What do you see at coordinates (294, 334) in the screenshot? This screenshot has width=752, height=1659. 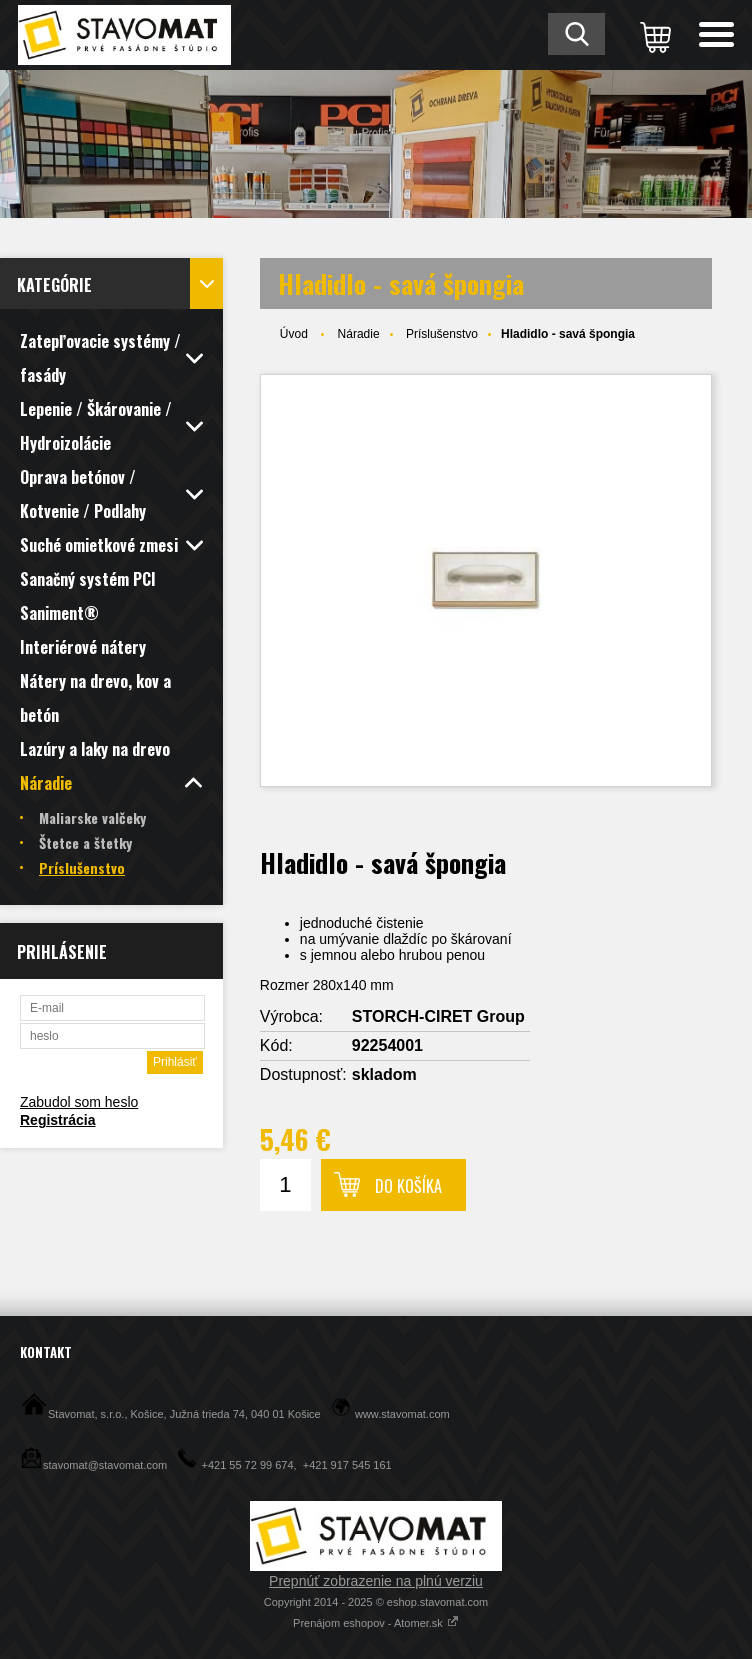 I see `Úvod` at bounding box center [294, 334].